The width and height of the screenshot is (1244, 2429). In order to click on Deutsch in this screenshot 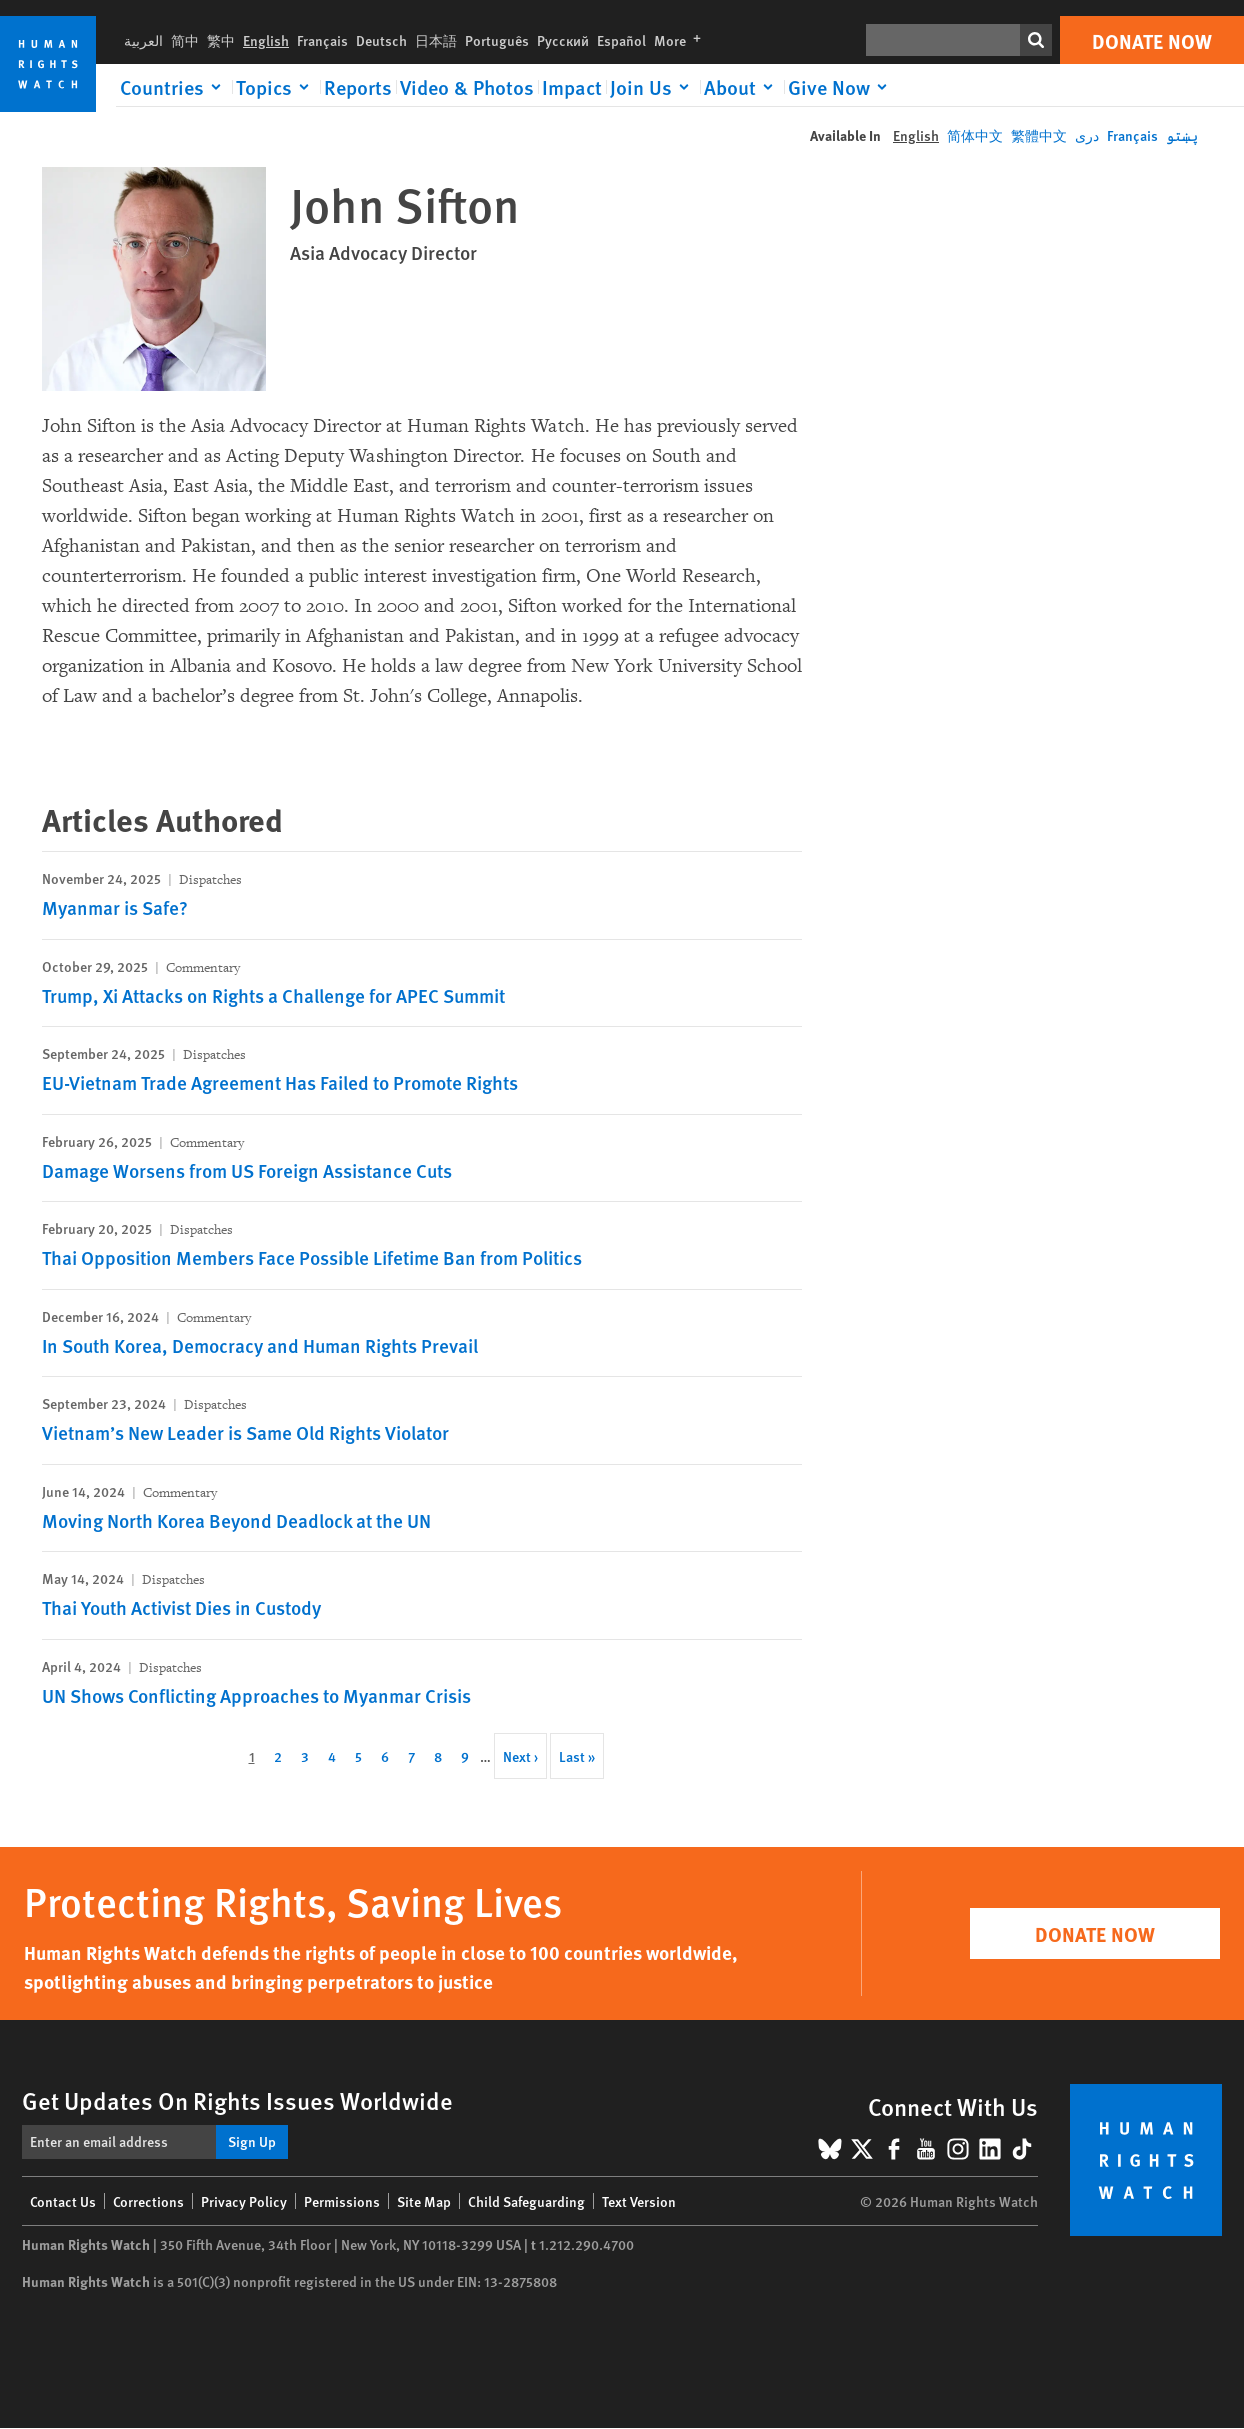, I will do `click(381, 40)`.